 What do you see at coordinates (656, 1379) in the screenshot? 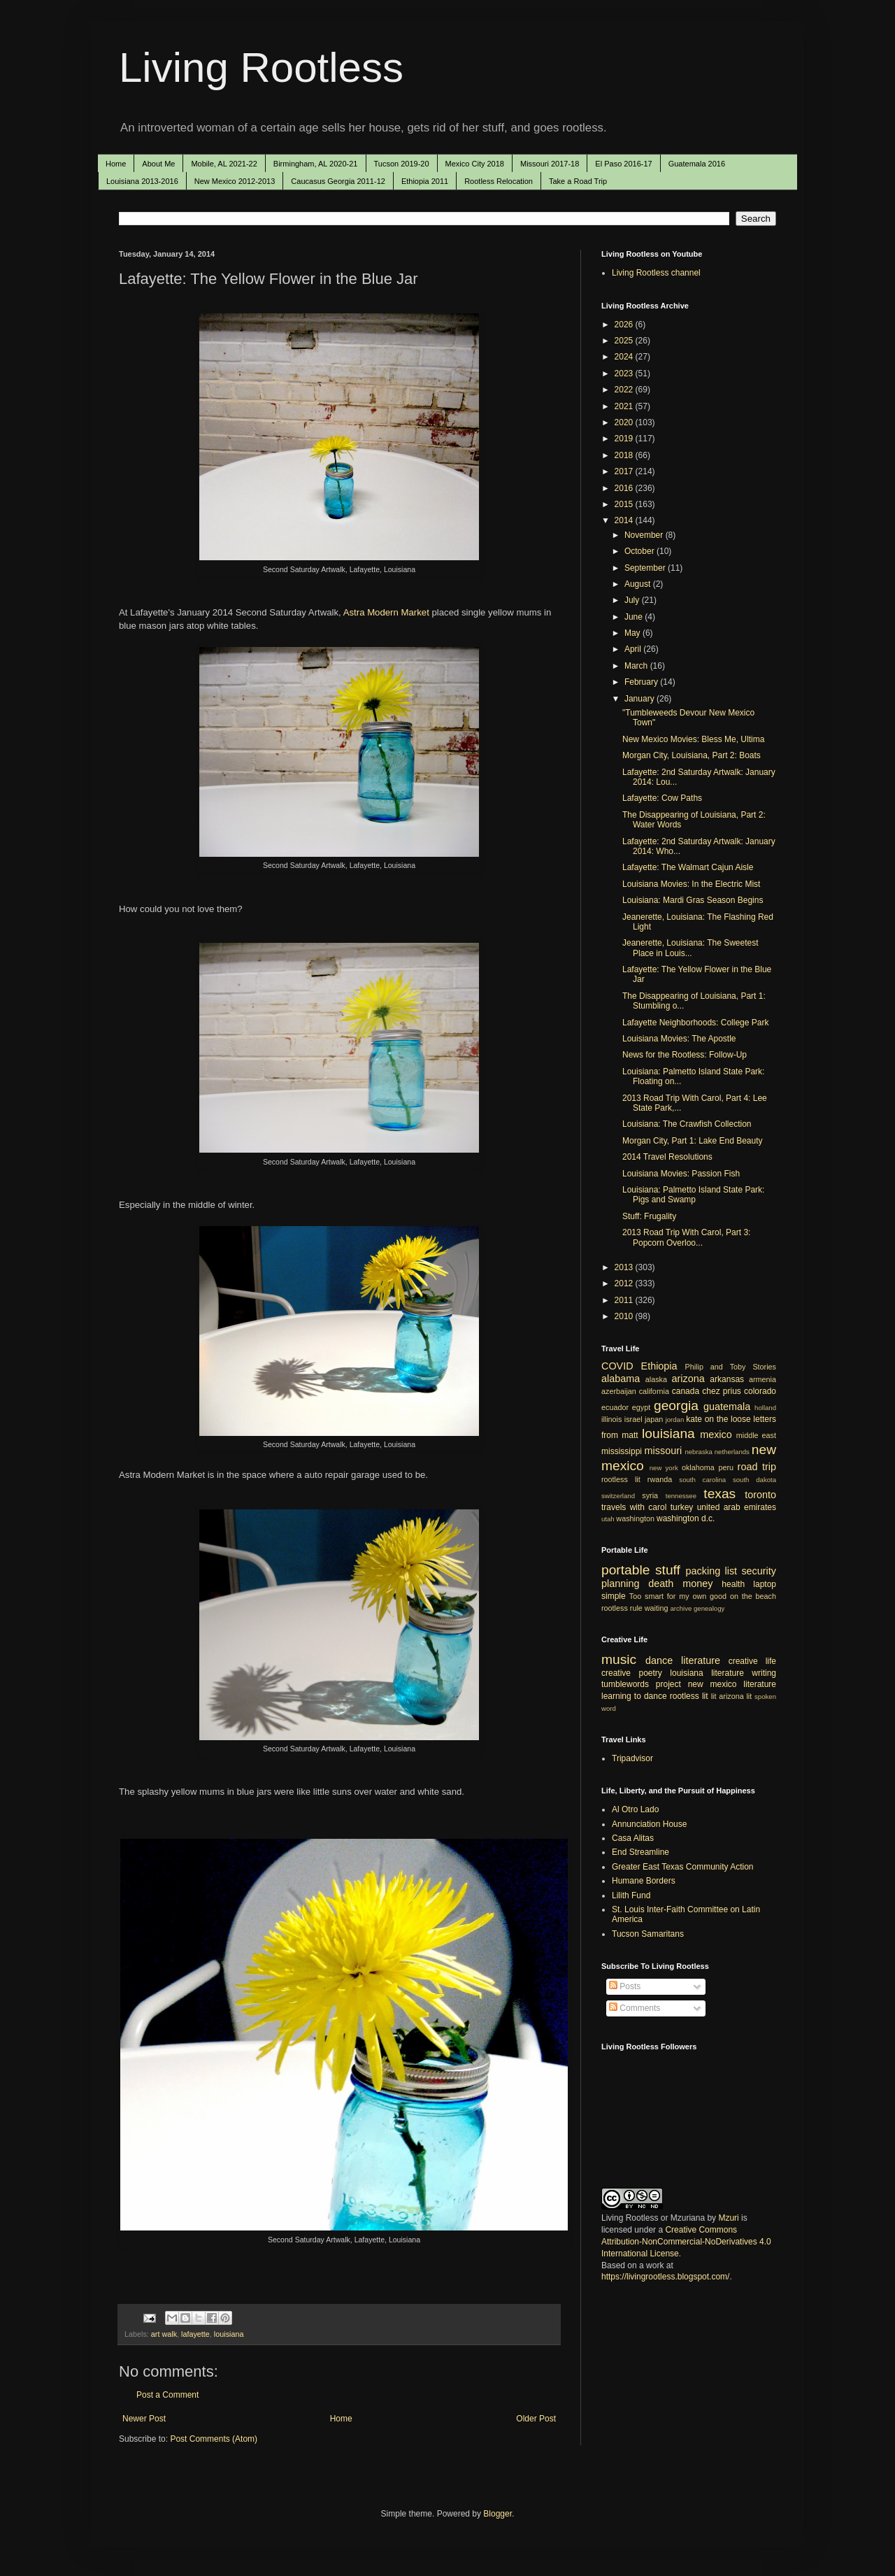
I see `alaska` at bounding box center [656, 1379].